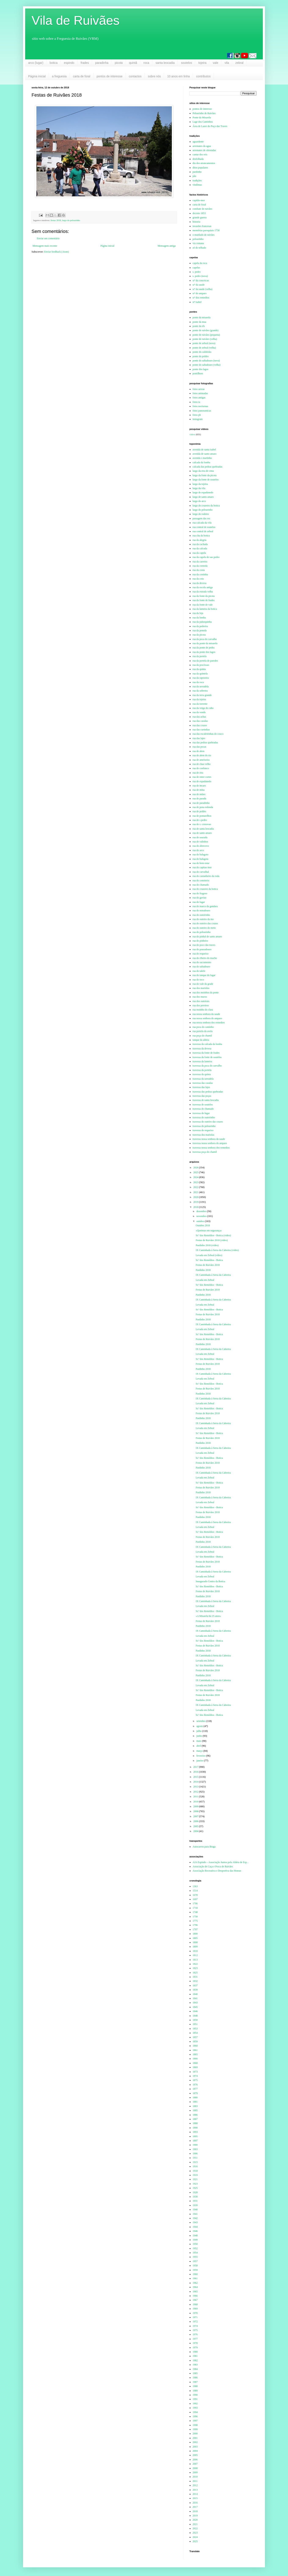  Describe the element at coordinates (209, 1139) in the screenshot. I see `travessa nossa senhora da saude` at that location.